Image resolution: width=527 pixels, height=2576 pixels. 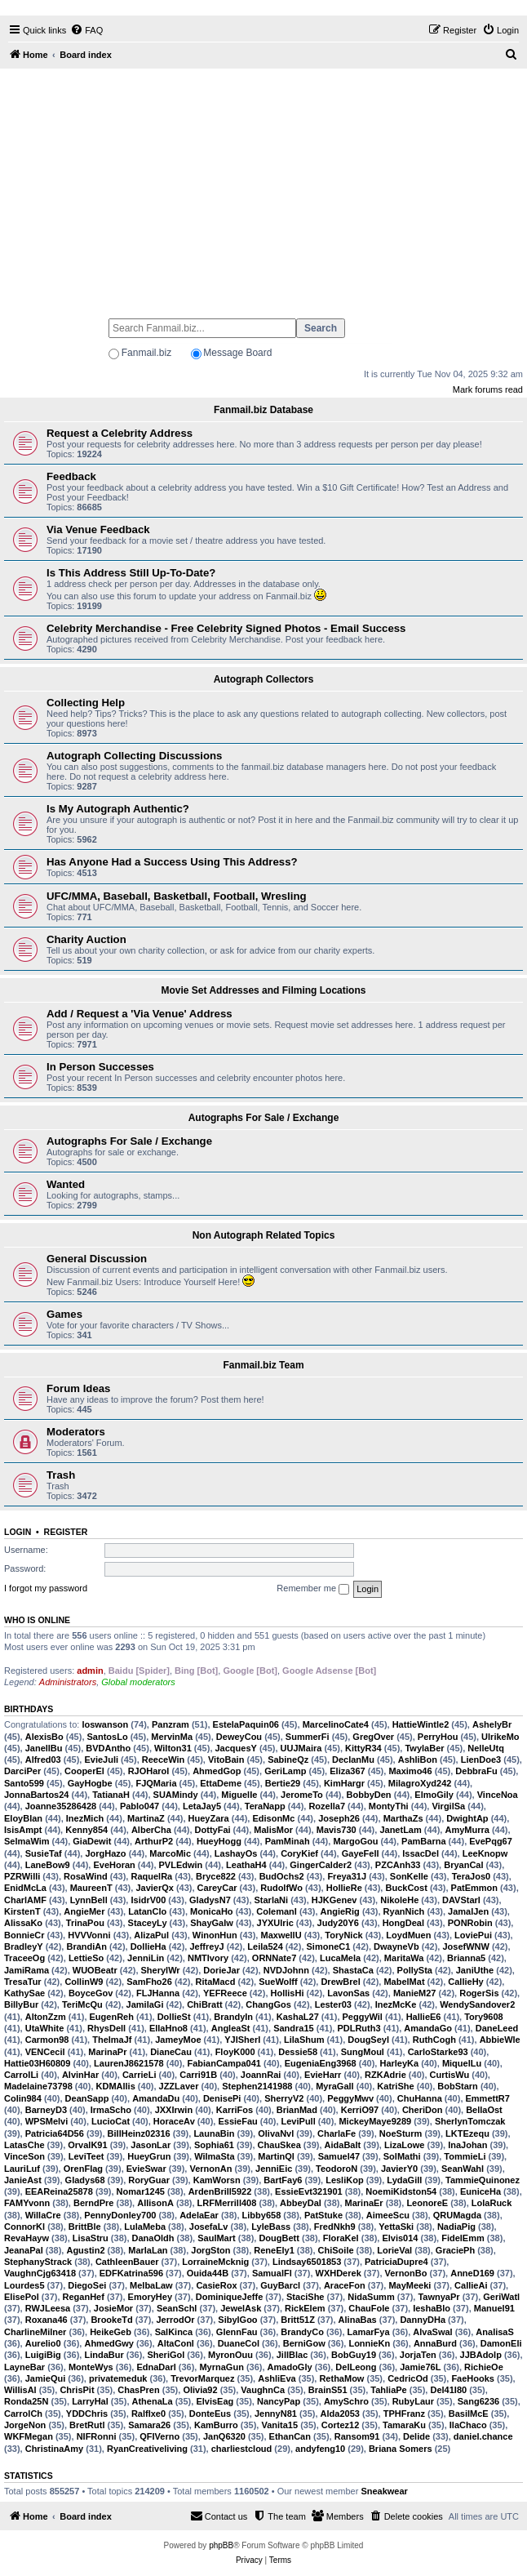 I want to click on TPHFranz, so click(x=404, y=2413).